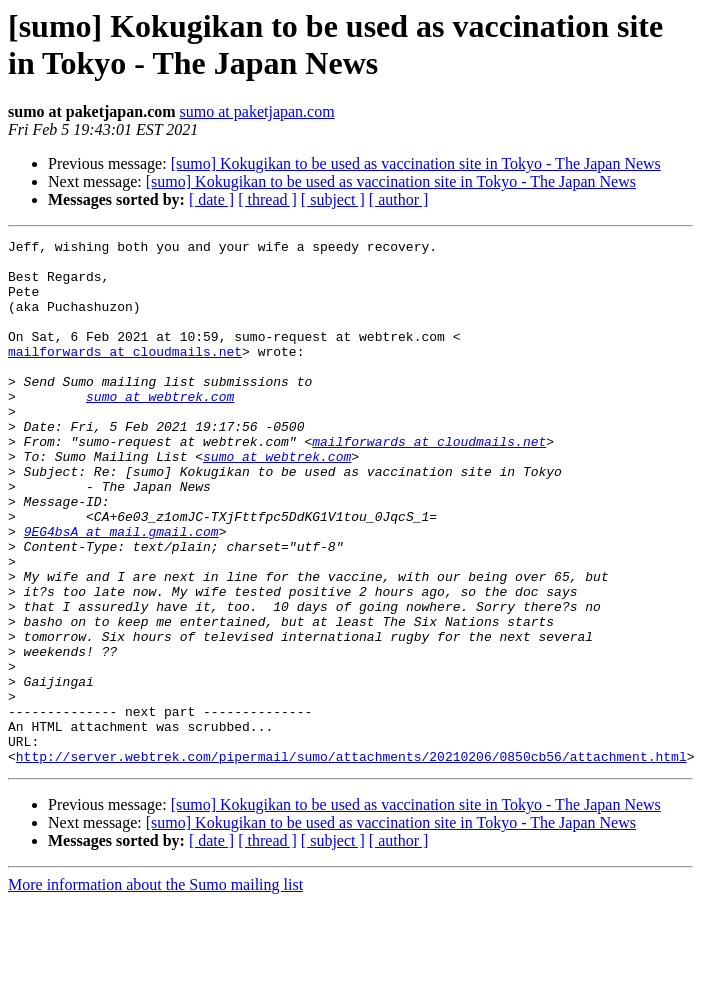 Image resolution: width=701 pixels, height=1007 pixels. I want to click on sumo at webtrek.com, so click(160, 429).